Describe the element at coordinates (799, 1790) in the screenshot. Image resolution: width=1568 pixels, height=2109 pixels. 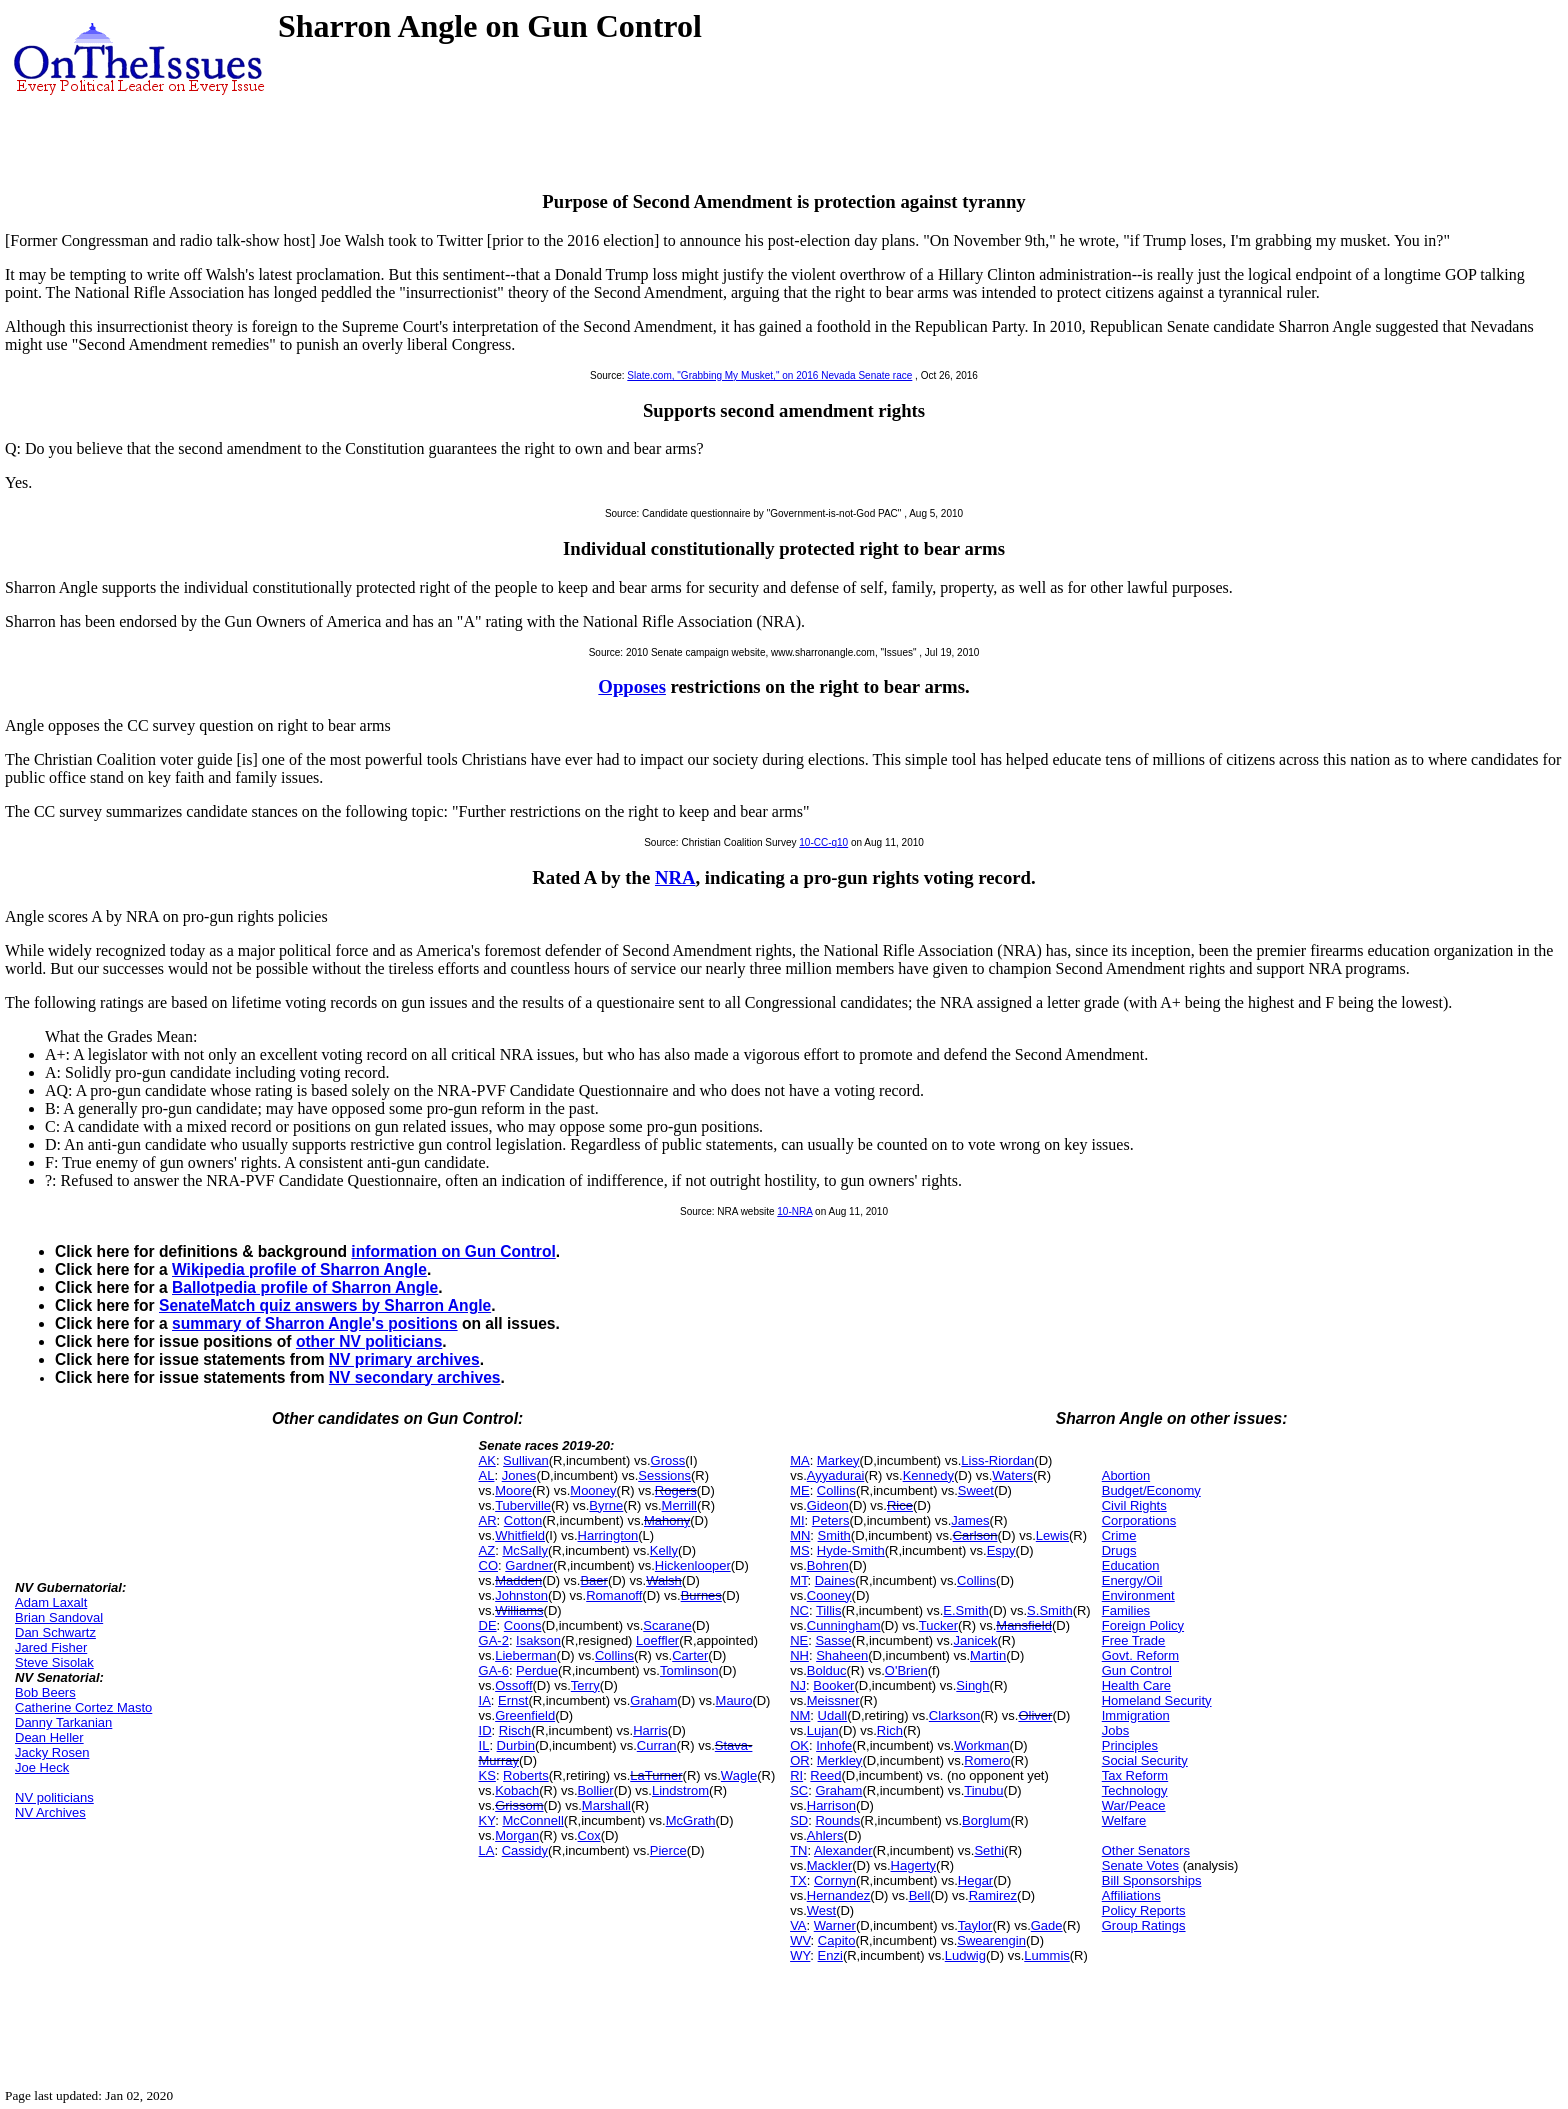
I see `SC` at that location.